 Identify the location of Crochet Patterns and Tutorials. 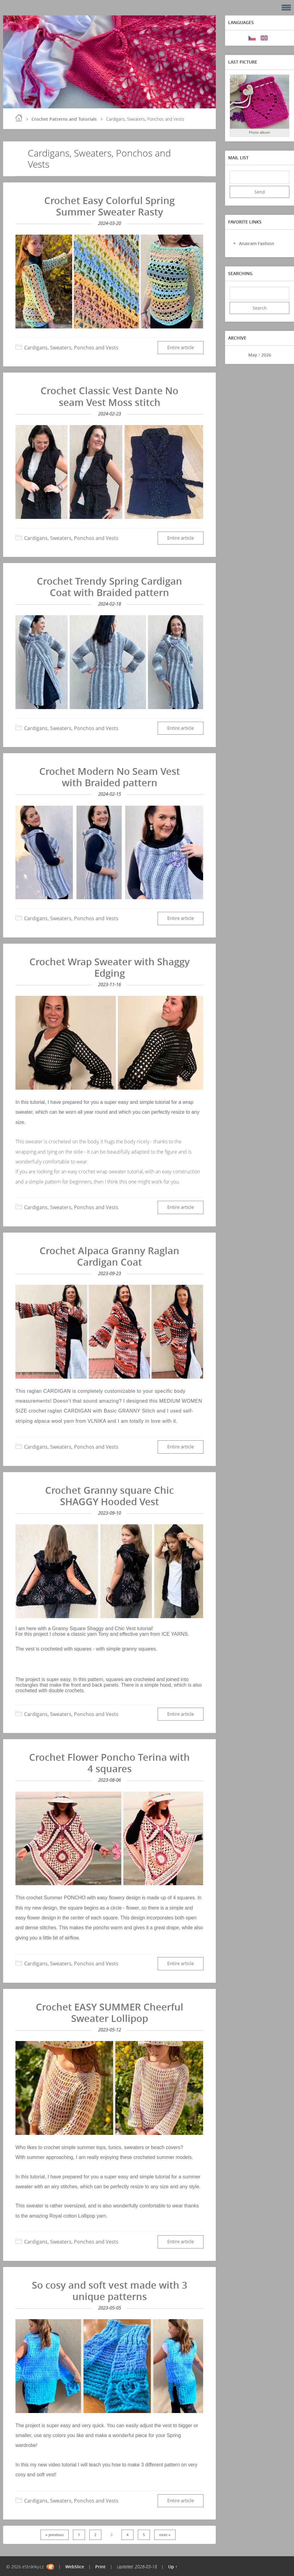
(64, 119).